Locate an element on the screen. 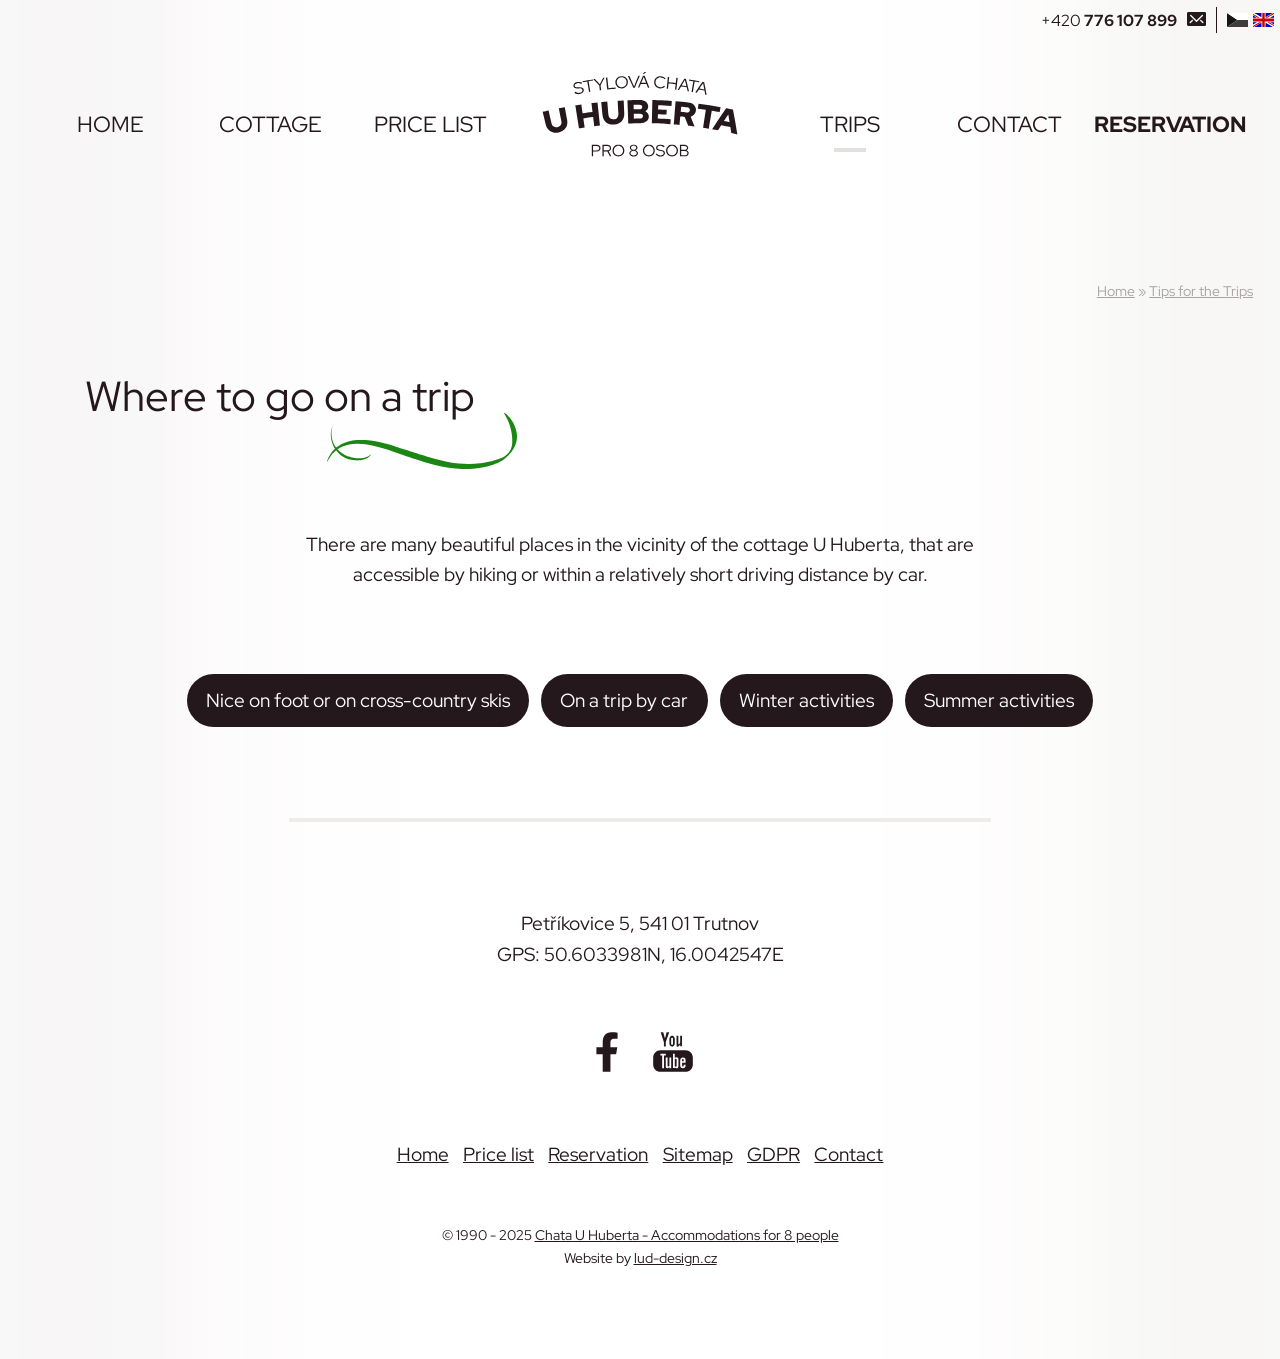 The height and width of the screenshot is (1359, 1280). Sitemap is located at coordinates (698, 1154).